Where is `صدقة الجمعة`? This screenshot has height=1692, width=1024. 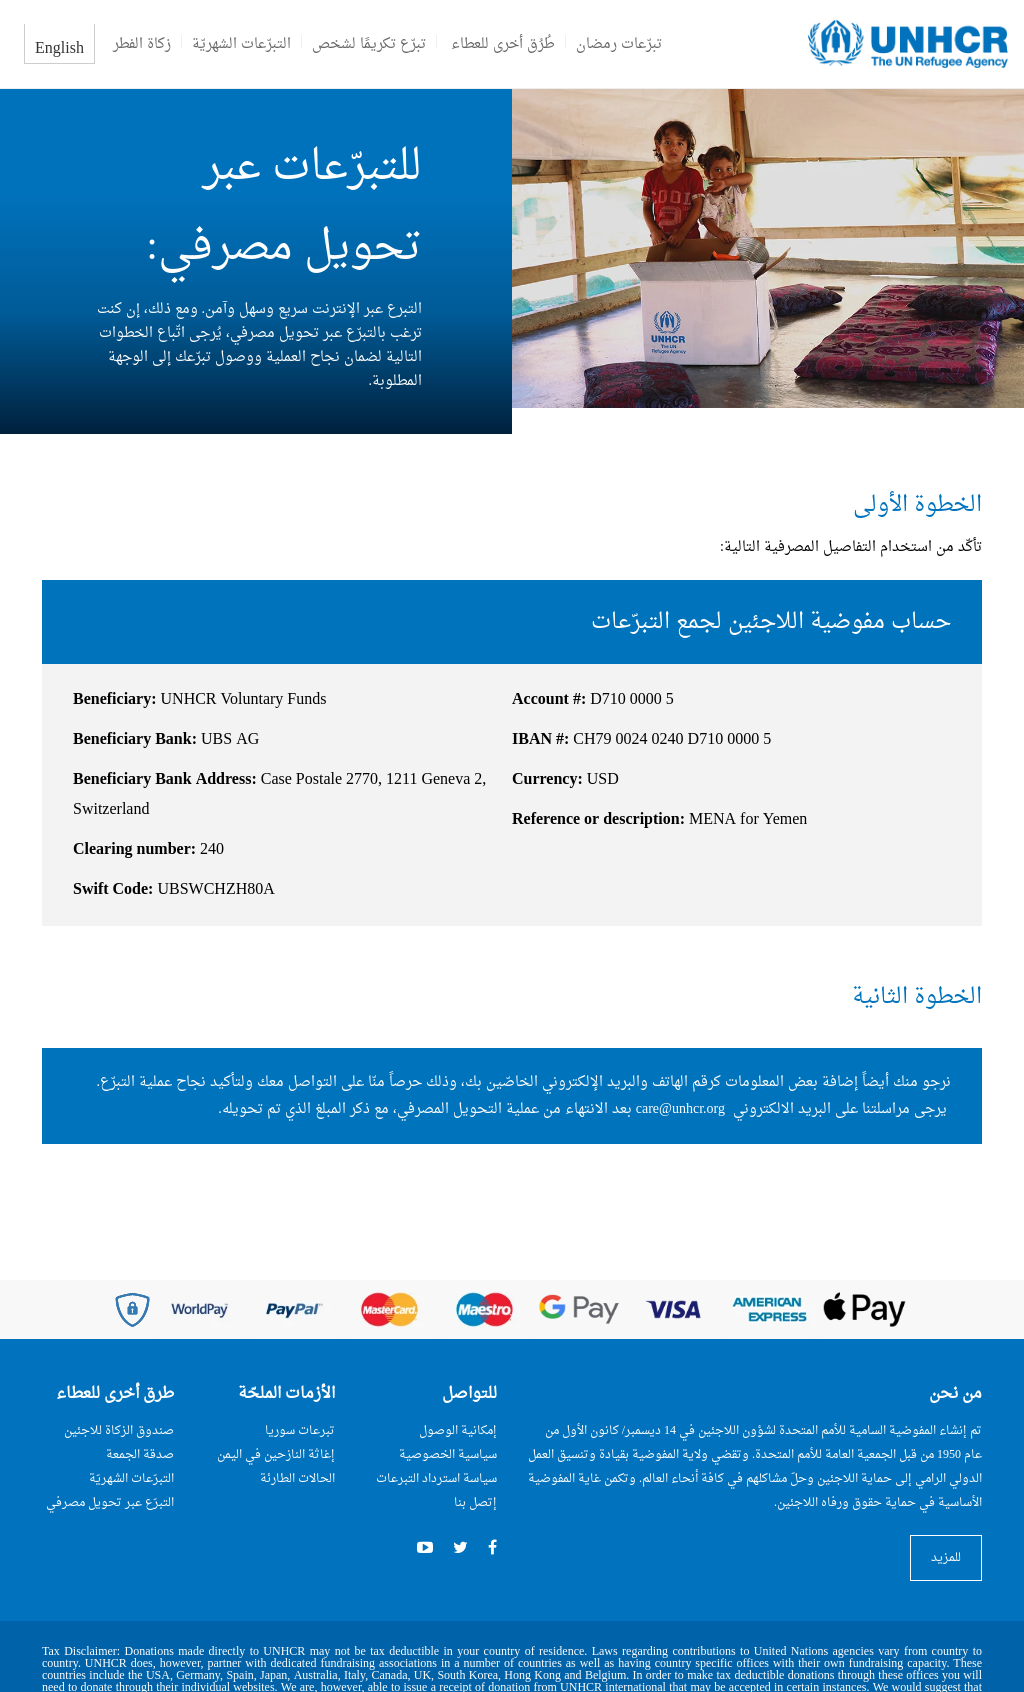 صدقة الجمعة is located at coordinates (140, 1455).